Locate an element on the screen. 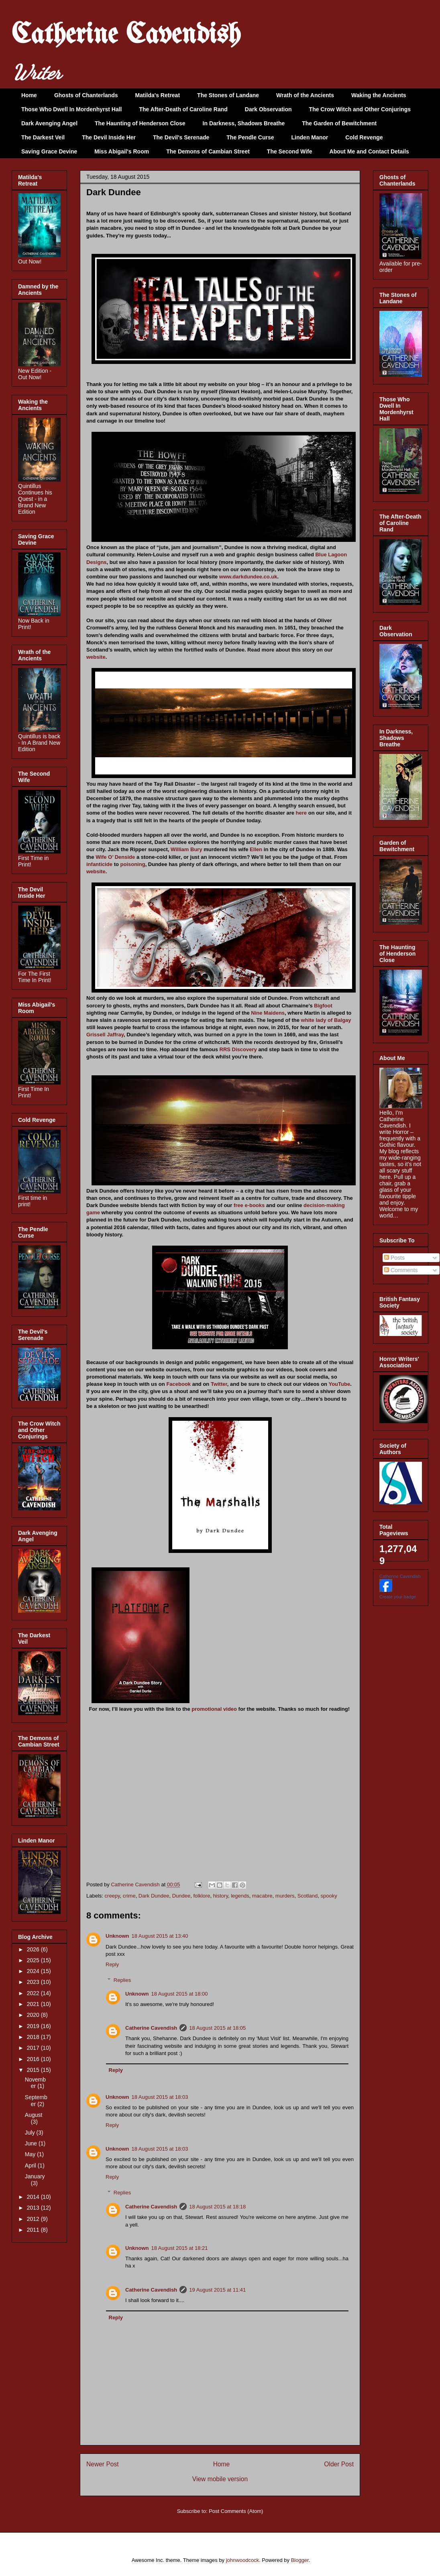 The width and height of the screenshot is (440, 2576). The Demons of Cambian Street is located at coordinates (208, 151).